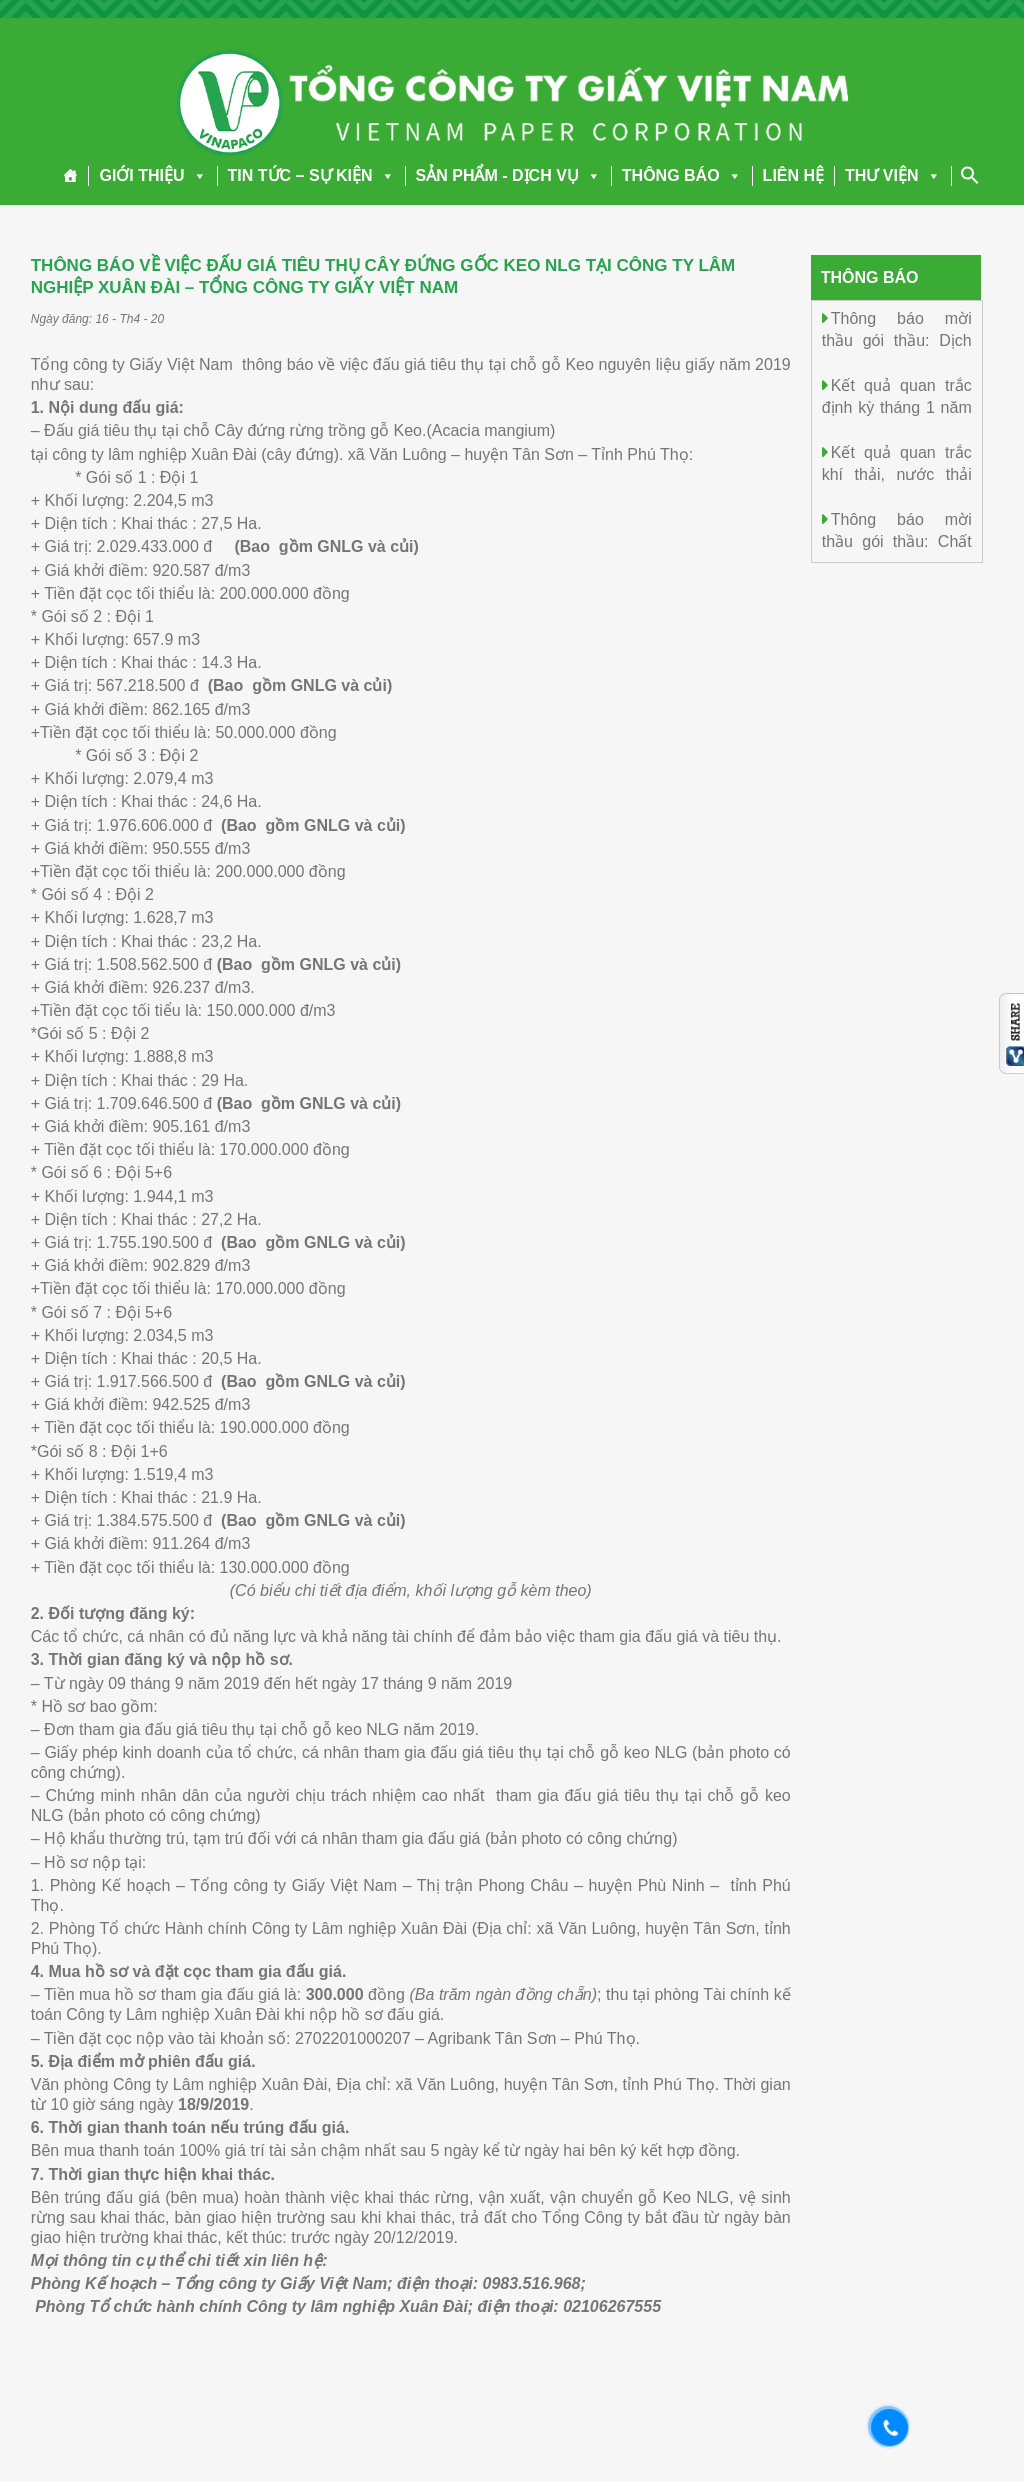  I want to click on LIÊN HỆ, so click(793, 175).